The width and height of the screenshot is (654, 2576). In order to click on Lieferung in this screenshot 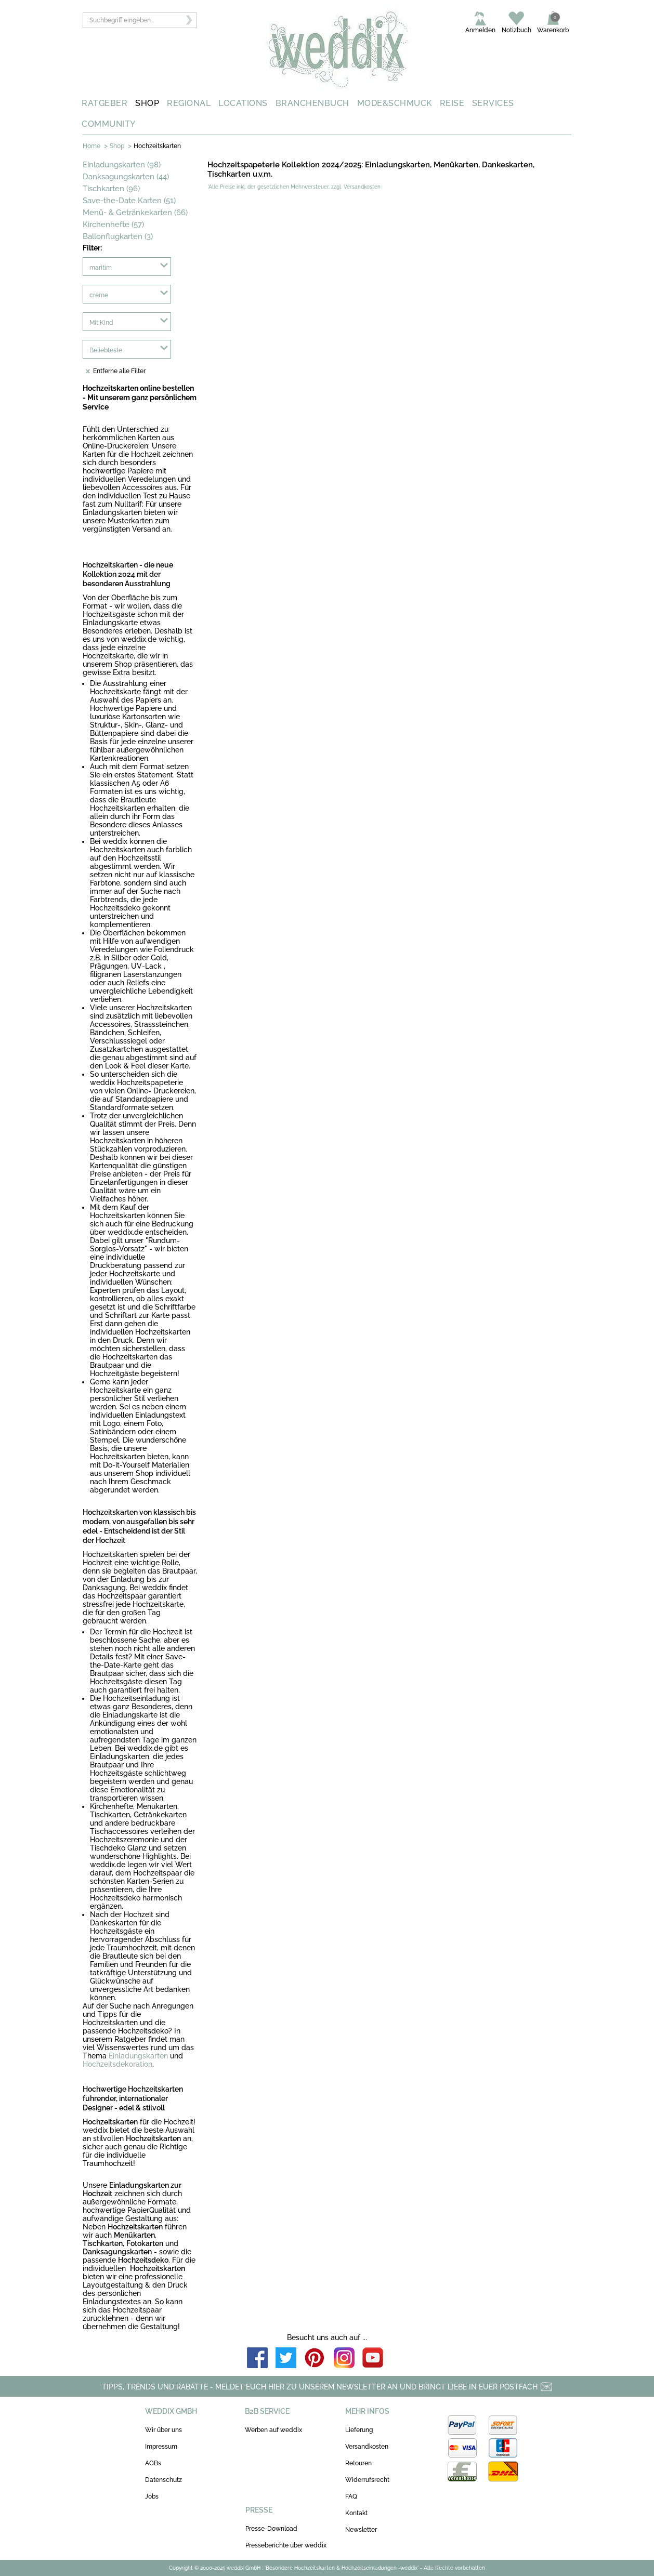, I will do `click(359, 2430)`.